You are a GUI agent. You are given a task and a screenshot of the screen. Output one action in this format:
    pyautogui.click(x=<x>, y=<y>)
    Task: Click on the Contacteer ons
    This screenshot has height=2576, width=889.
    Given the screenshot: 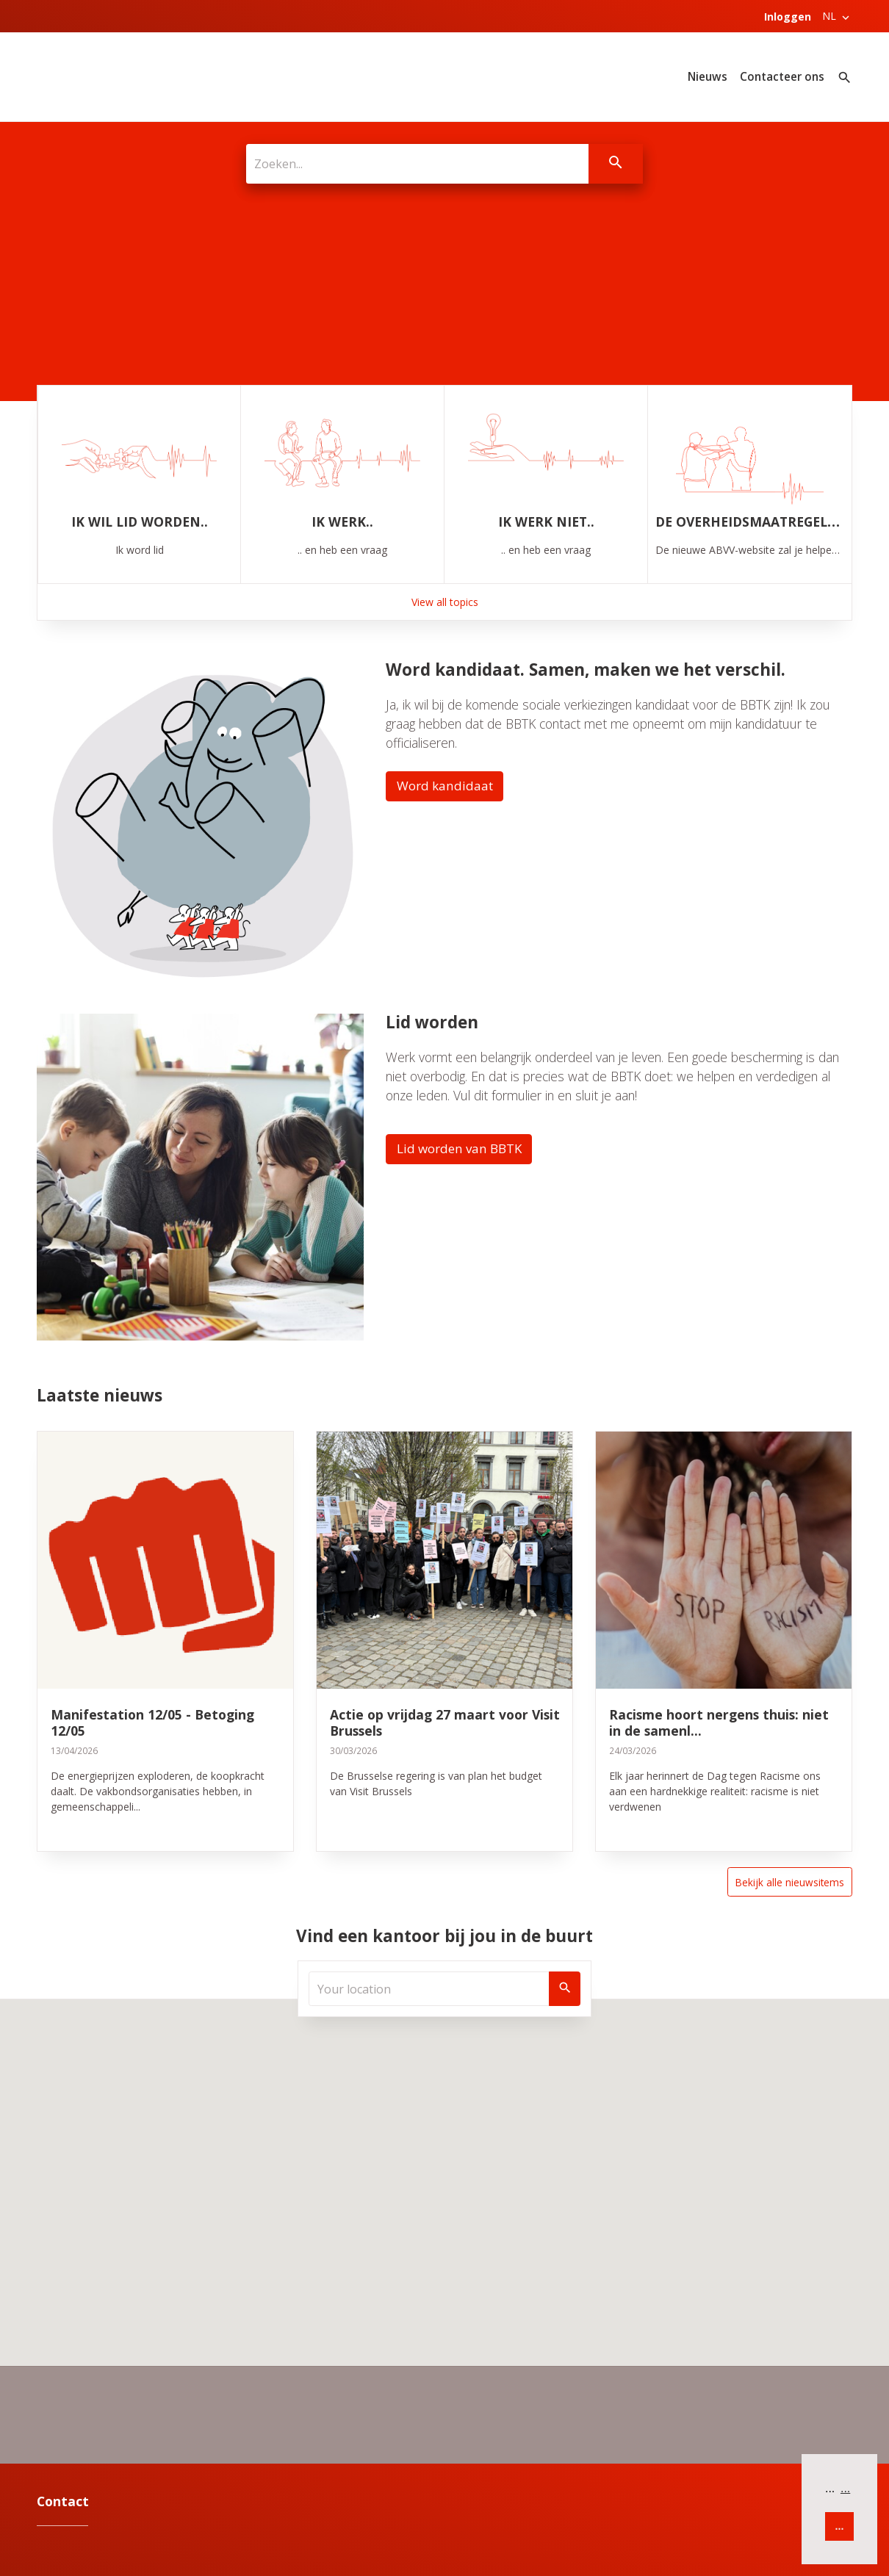 What is the action you would take?
    pyautogui.click(x=782, y=76)
    